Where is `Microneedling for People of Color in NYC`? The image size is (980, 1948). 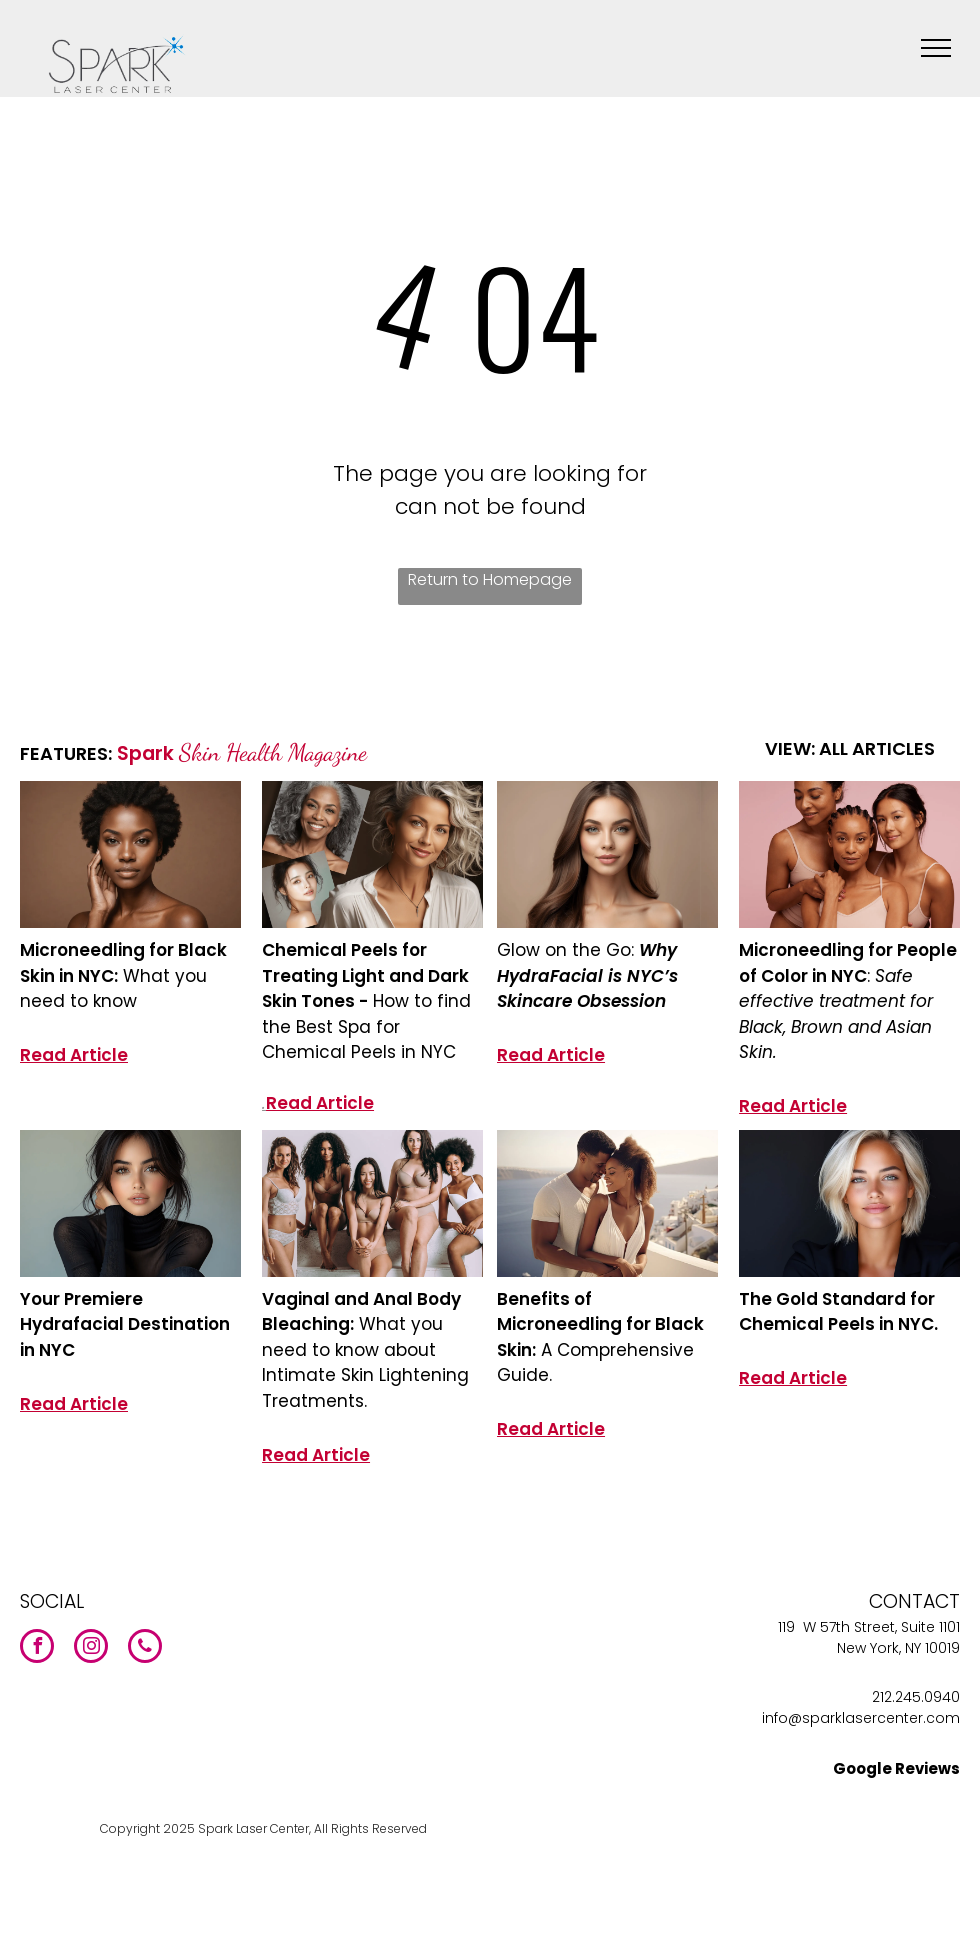
Microneedling for People of Color in NYC is located at coordinates (848, 963).